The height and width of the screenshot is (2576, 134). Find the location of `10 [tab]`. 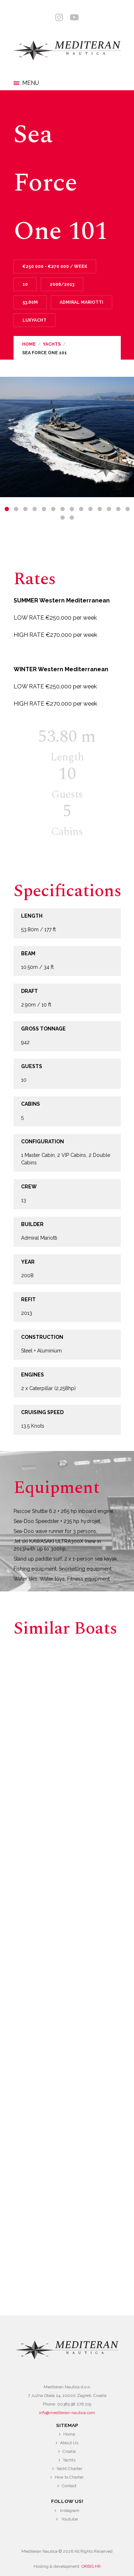

10 [tab] is located at coordinates (90, 509).